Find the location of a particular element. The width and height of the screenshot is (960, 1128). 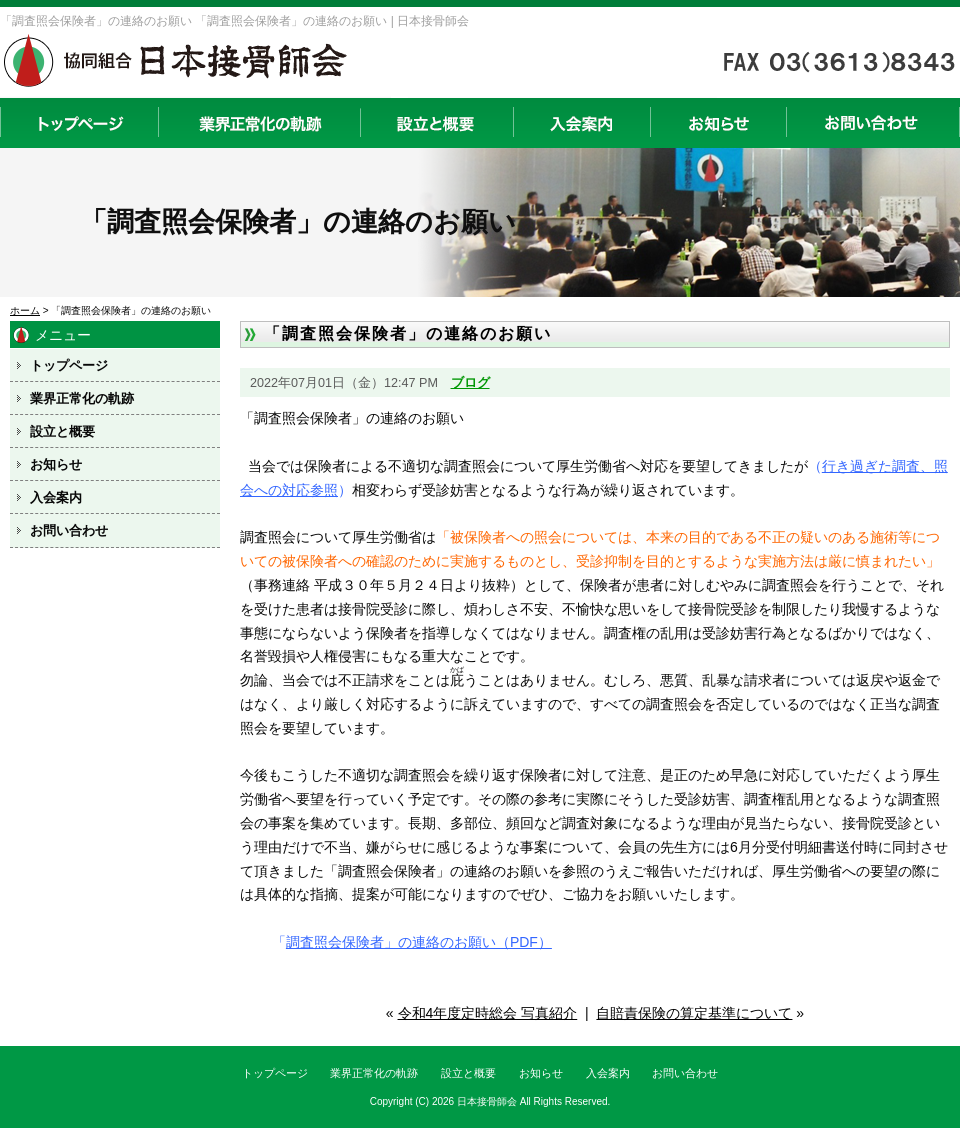

令和4年度定時総会 写真紹介 is located at coordinates (488, 1013).